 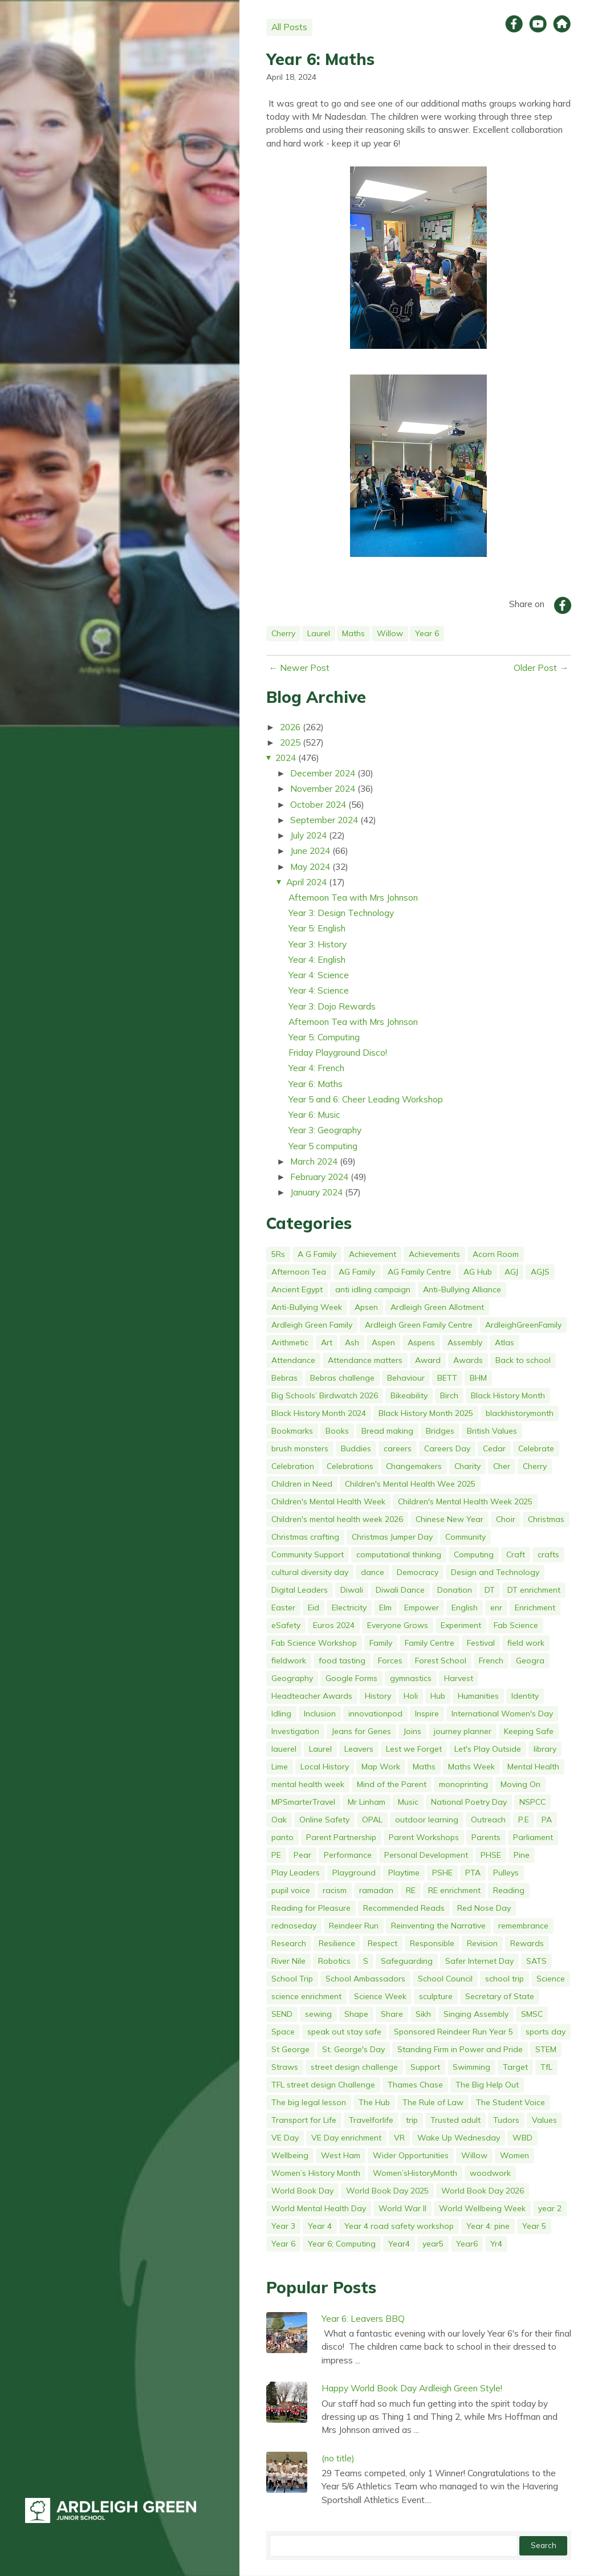 What do you see at coordinates (477, 1272) in the screenshot?
I see `AG Hub` at bounding box center [477, 1272].